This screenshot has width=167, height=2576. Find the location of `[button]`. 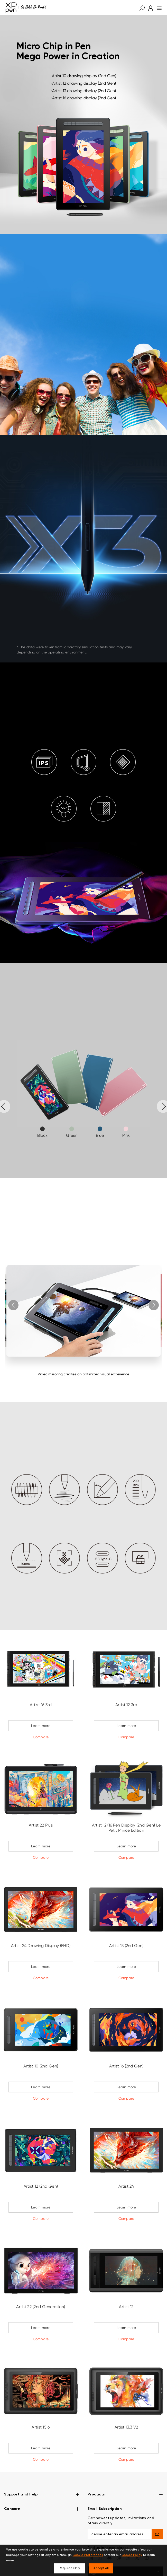

[button] is located at coordinates (142, 7).